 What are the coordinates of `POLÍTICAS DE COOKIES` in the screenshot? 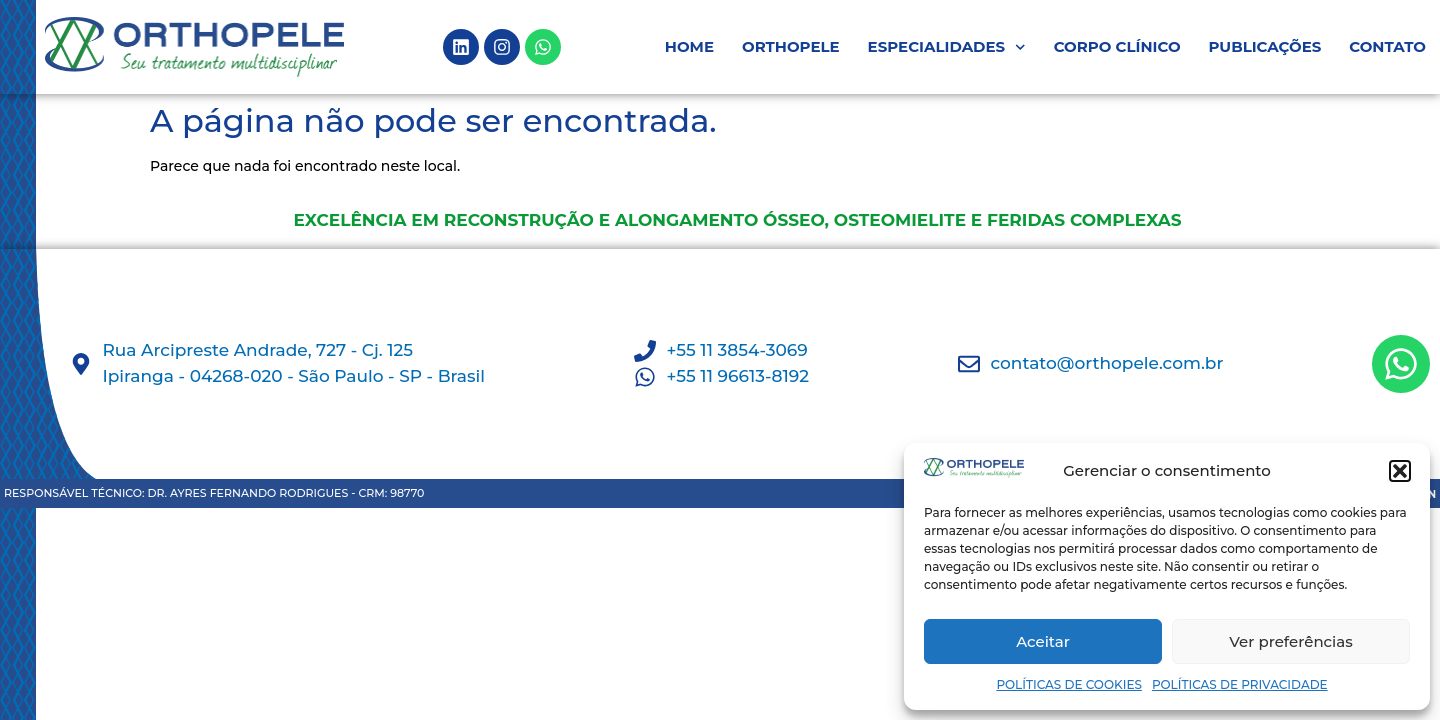 It's located at (1069, 684).